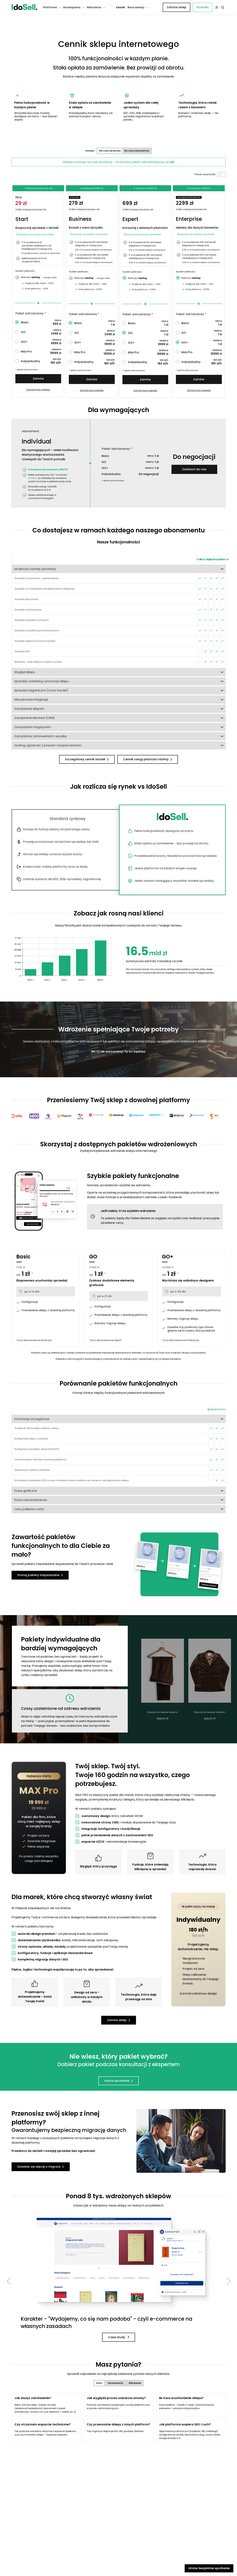 The height and width of the screenshot is (2576, 237). I want to click on Kontakt, so click(156, 7).